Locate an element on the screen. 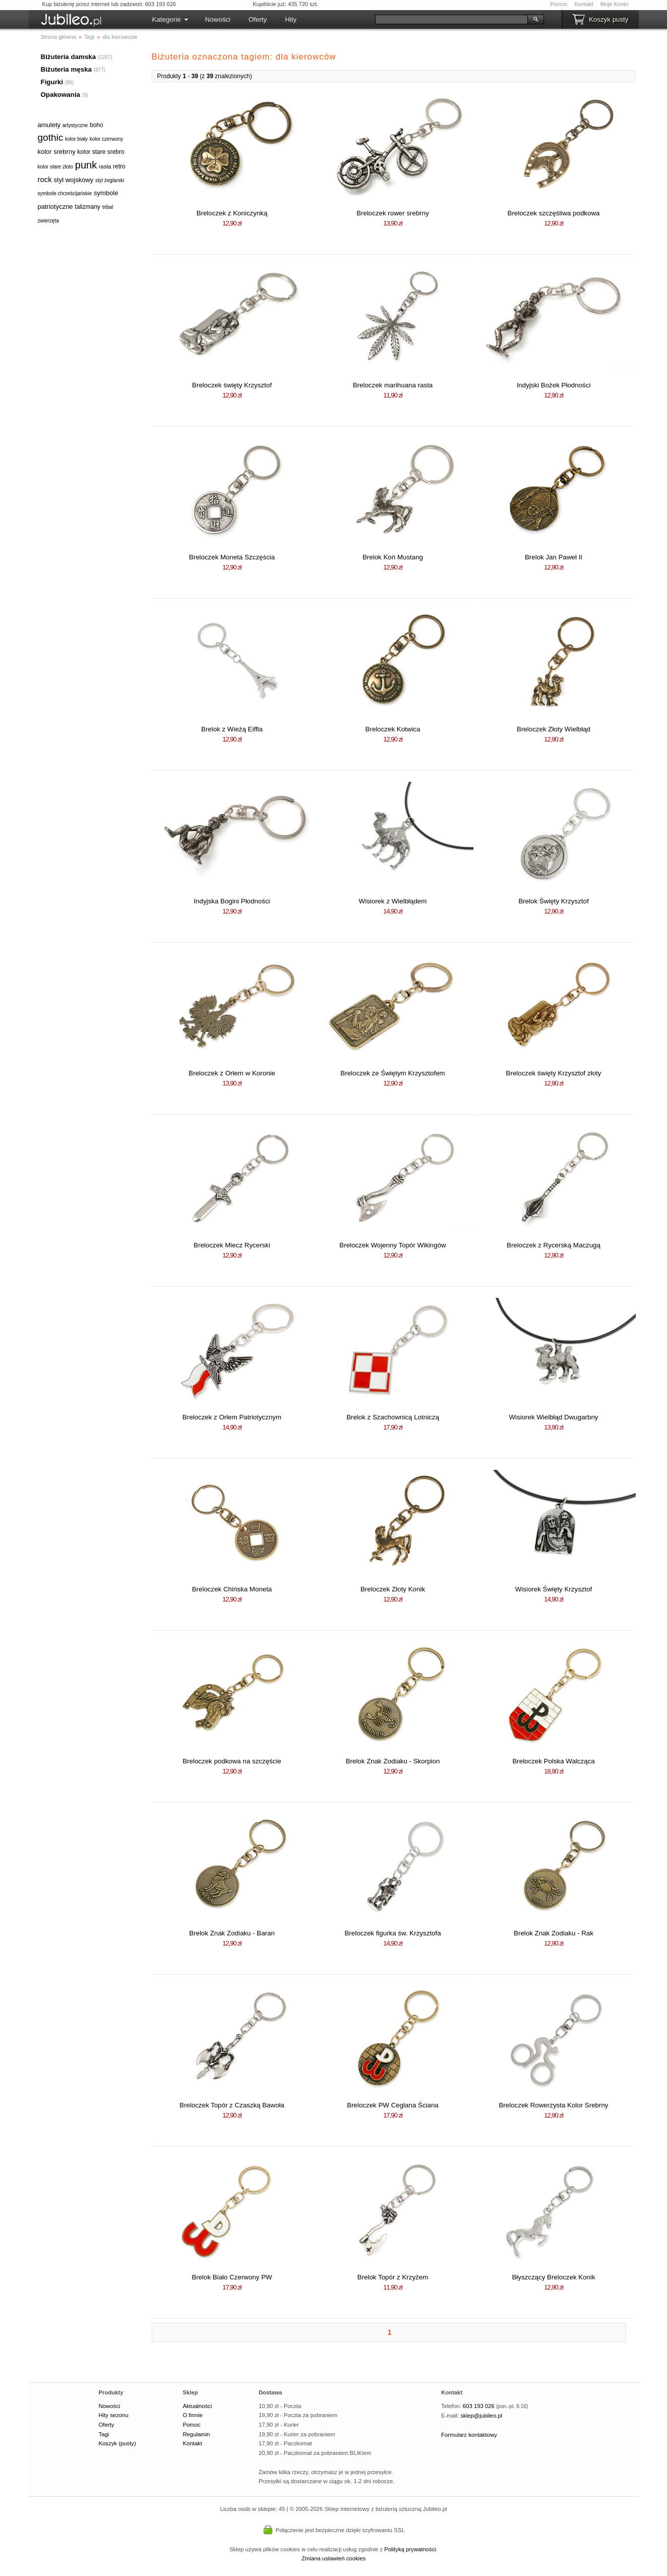  tribal is located at coordinates (107, 207).